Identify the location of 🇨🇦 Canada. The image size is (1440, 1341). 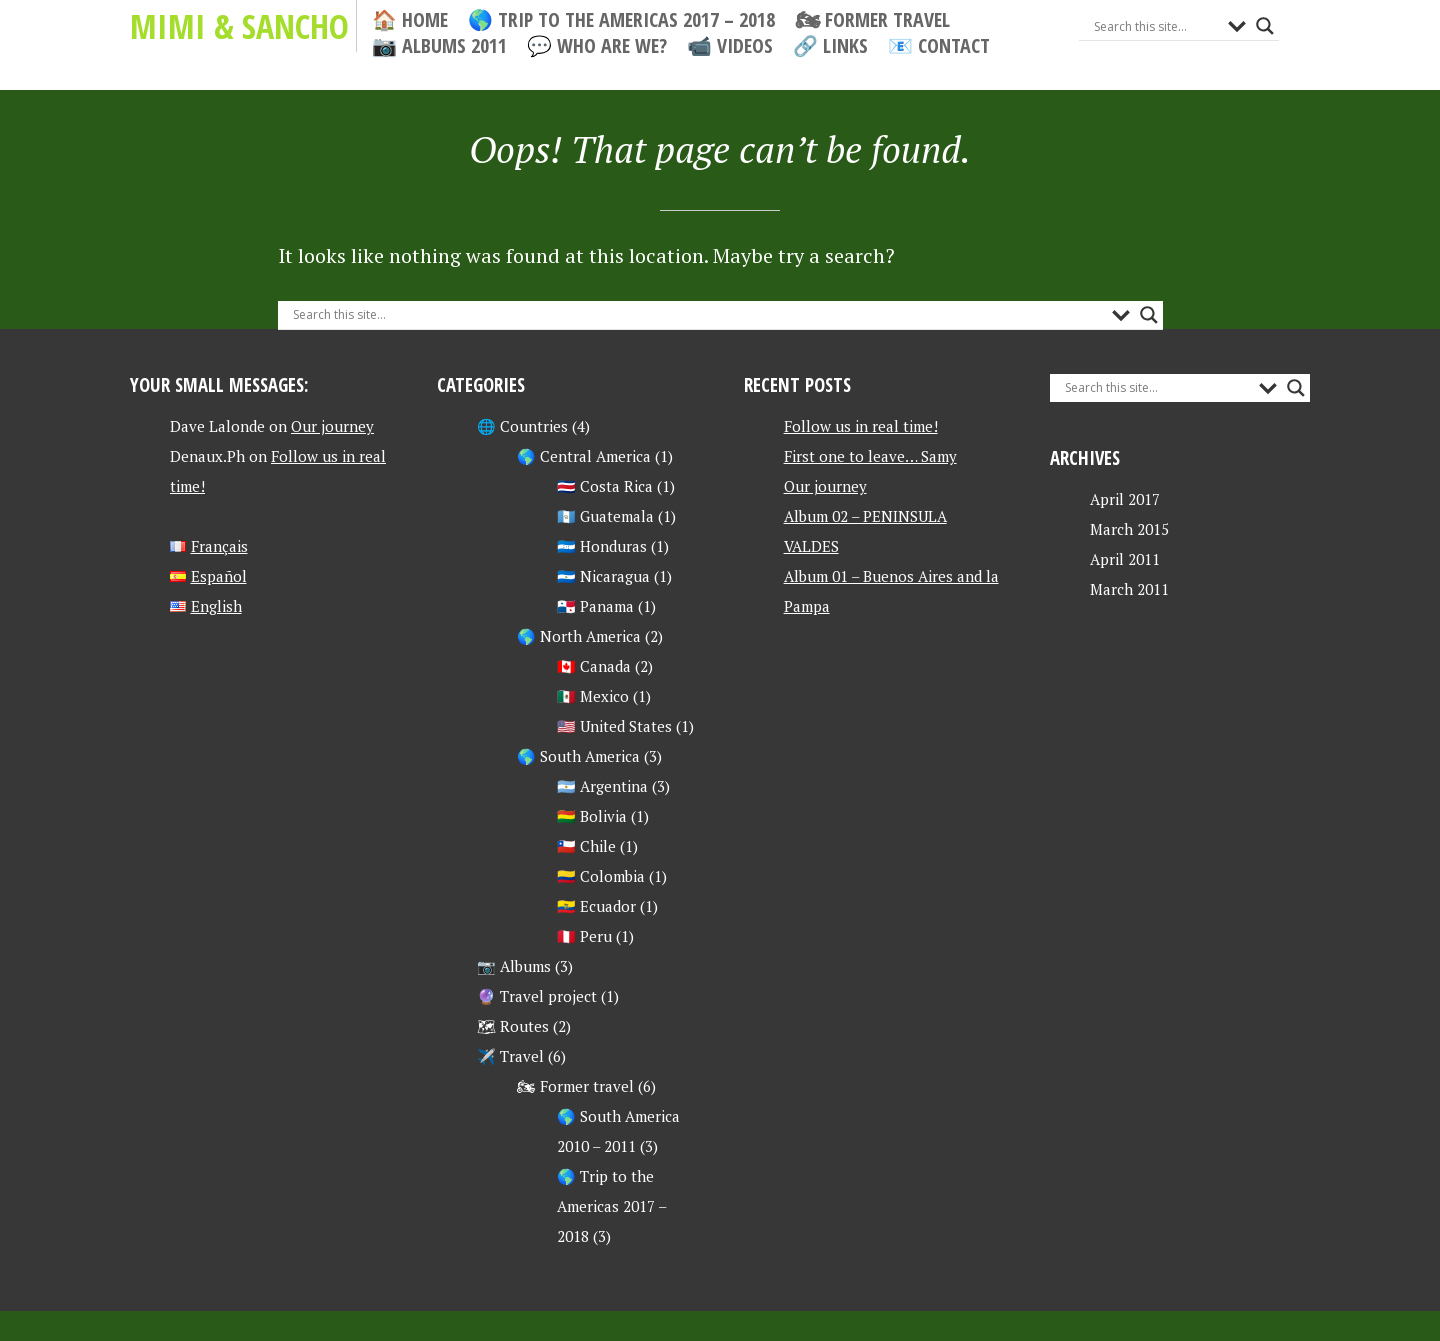
(594, 666).